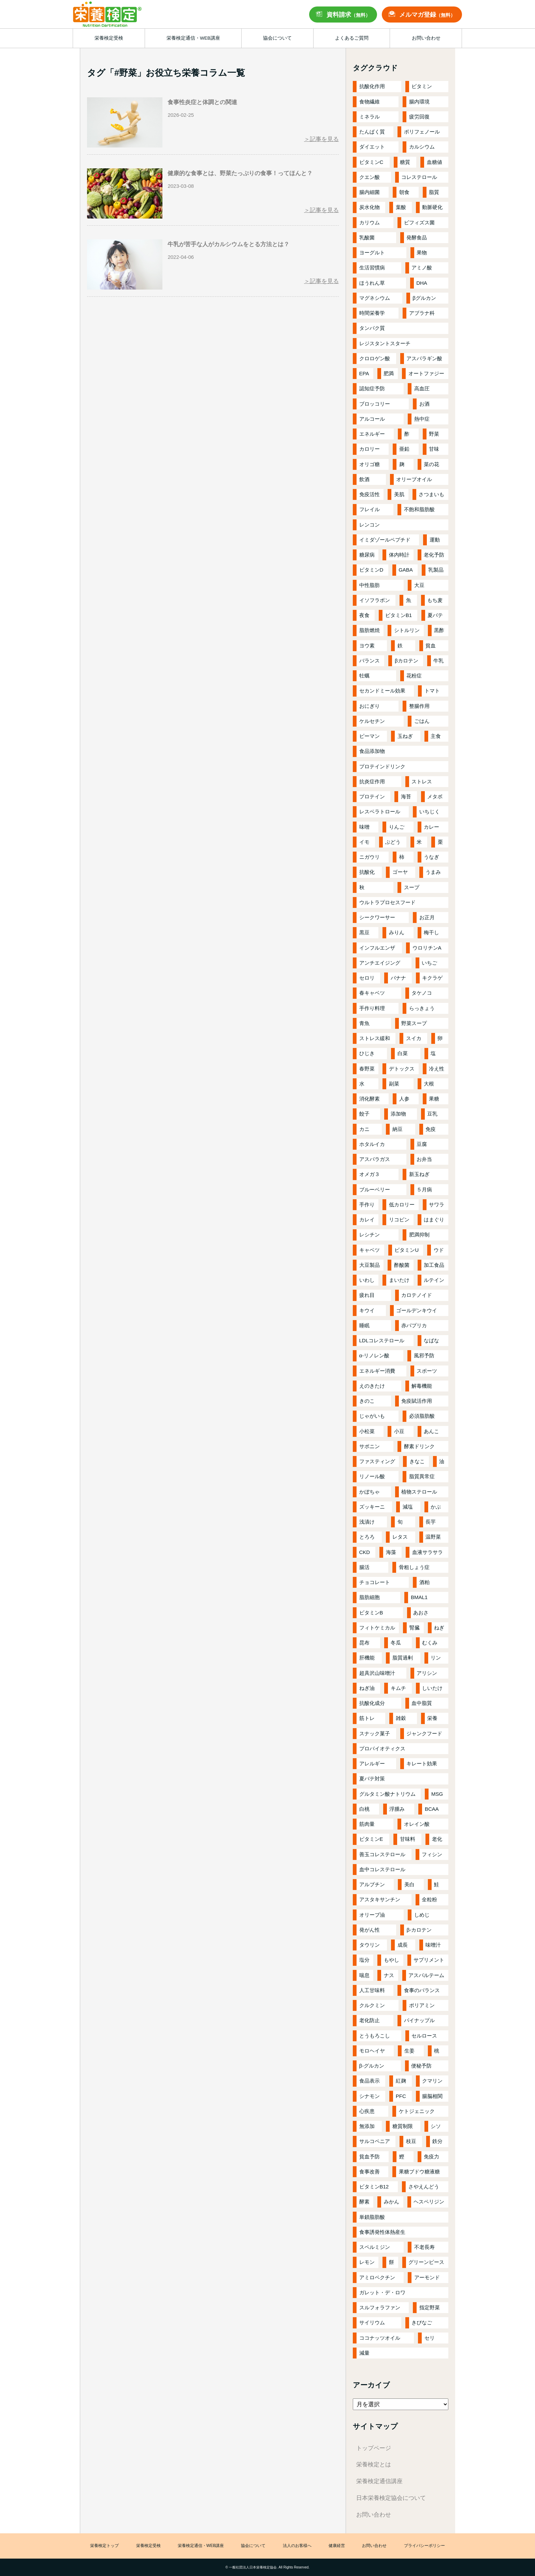  What do you see at coordinates (372, 2217) in the screenshot?
I see `単鎖脂肪酸` at bounding box center [372, 2217].